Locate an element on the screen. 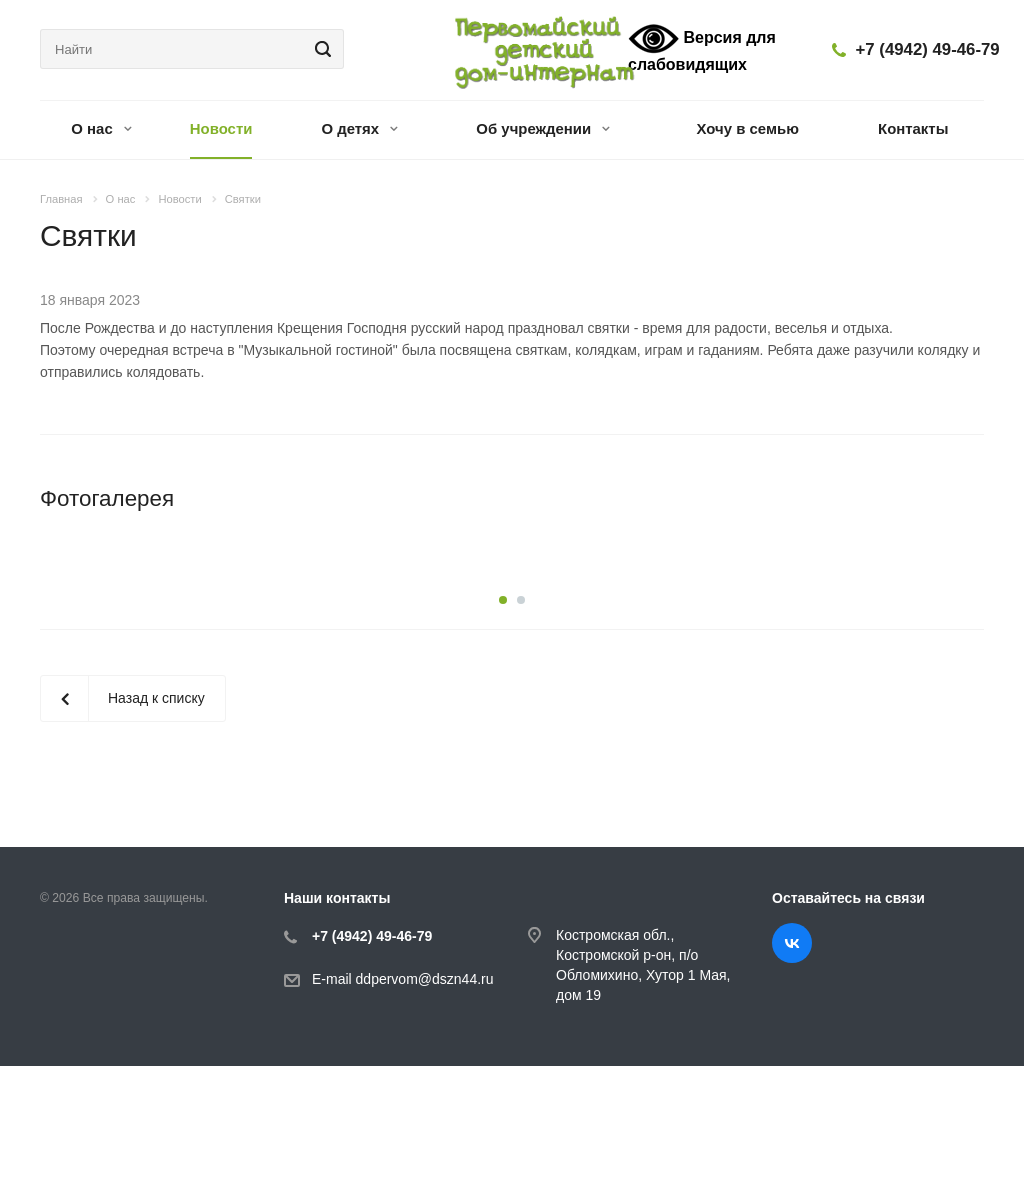  Версия для слабовидящих is located at coordinates (702, 48).